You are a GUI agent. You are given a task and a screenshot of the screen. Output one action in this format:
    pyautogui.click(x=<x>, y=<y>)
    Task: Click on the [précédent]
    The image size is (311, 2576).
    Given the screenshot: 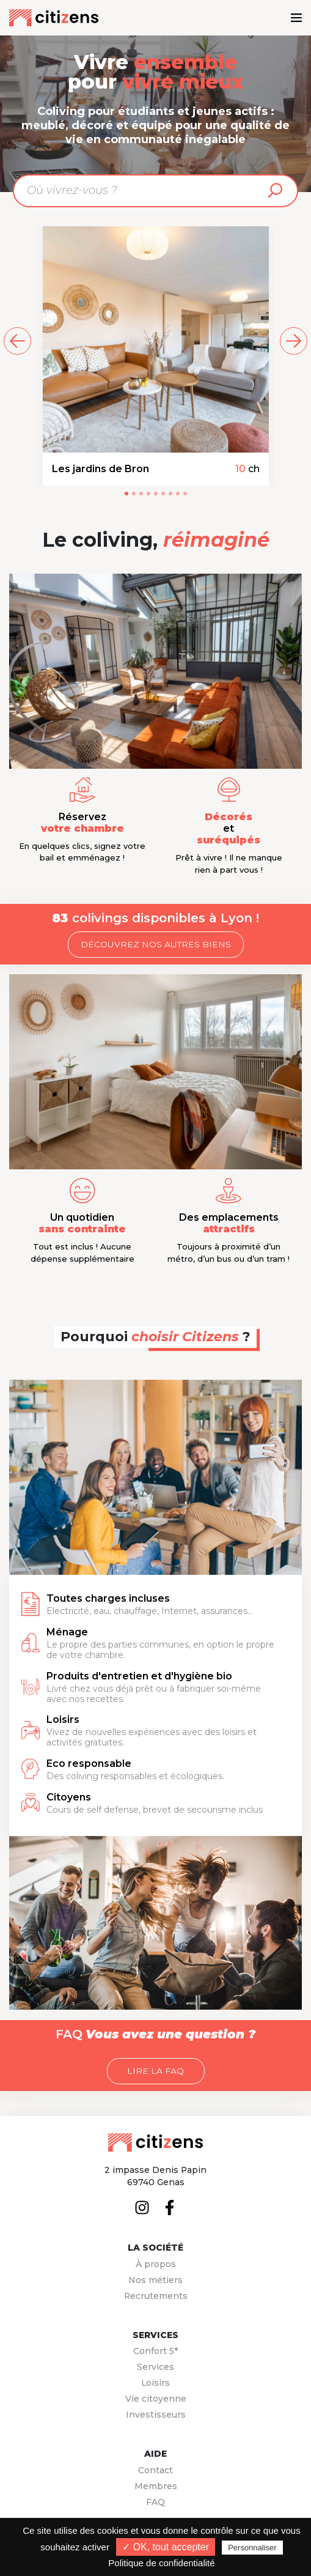 What is the action you would take?
    pyautogui.click(x=17, y=341)
    